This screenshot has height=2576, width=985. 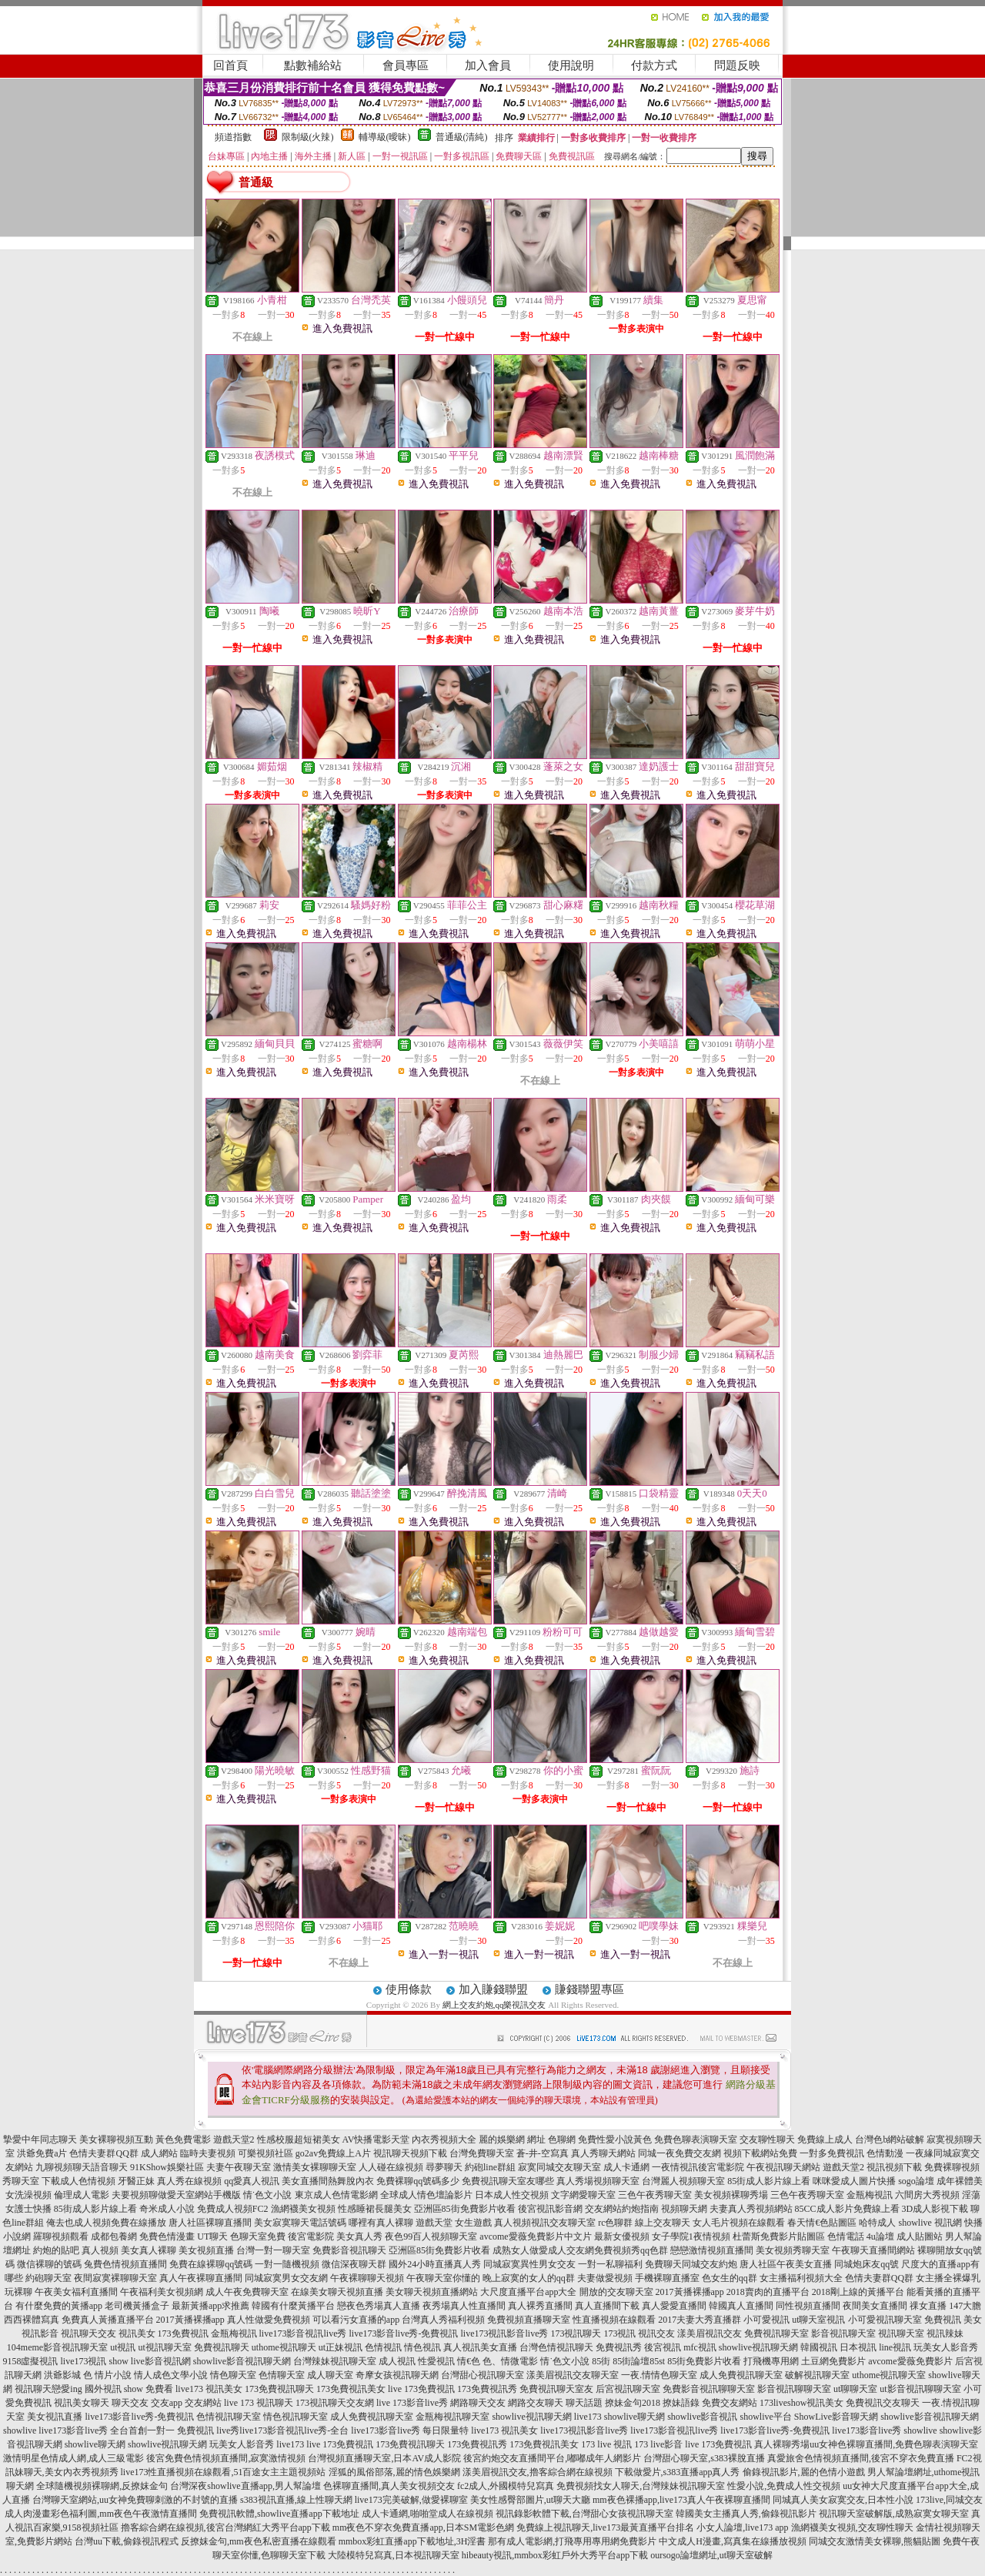 What do you see at coordinates (605, 2527) in the screenshot?
I see `免費線上視訊聊天,live173最黃直播平台排名` at bounding box center [605, 2527].